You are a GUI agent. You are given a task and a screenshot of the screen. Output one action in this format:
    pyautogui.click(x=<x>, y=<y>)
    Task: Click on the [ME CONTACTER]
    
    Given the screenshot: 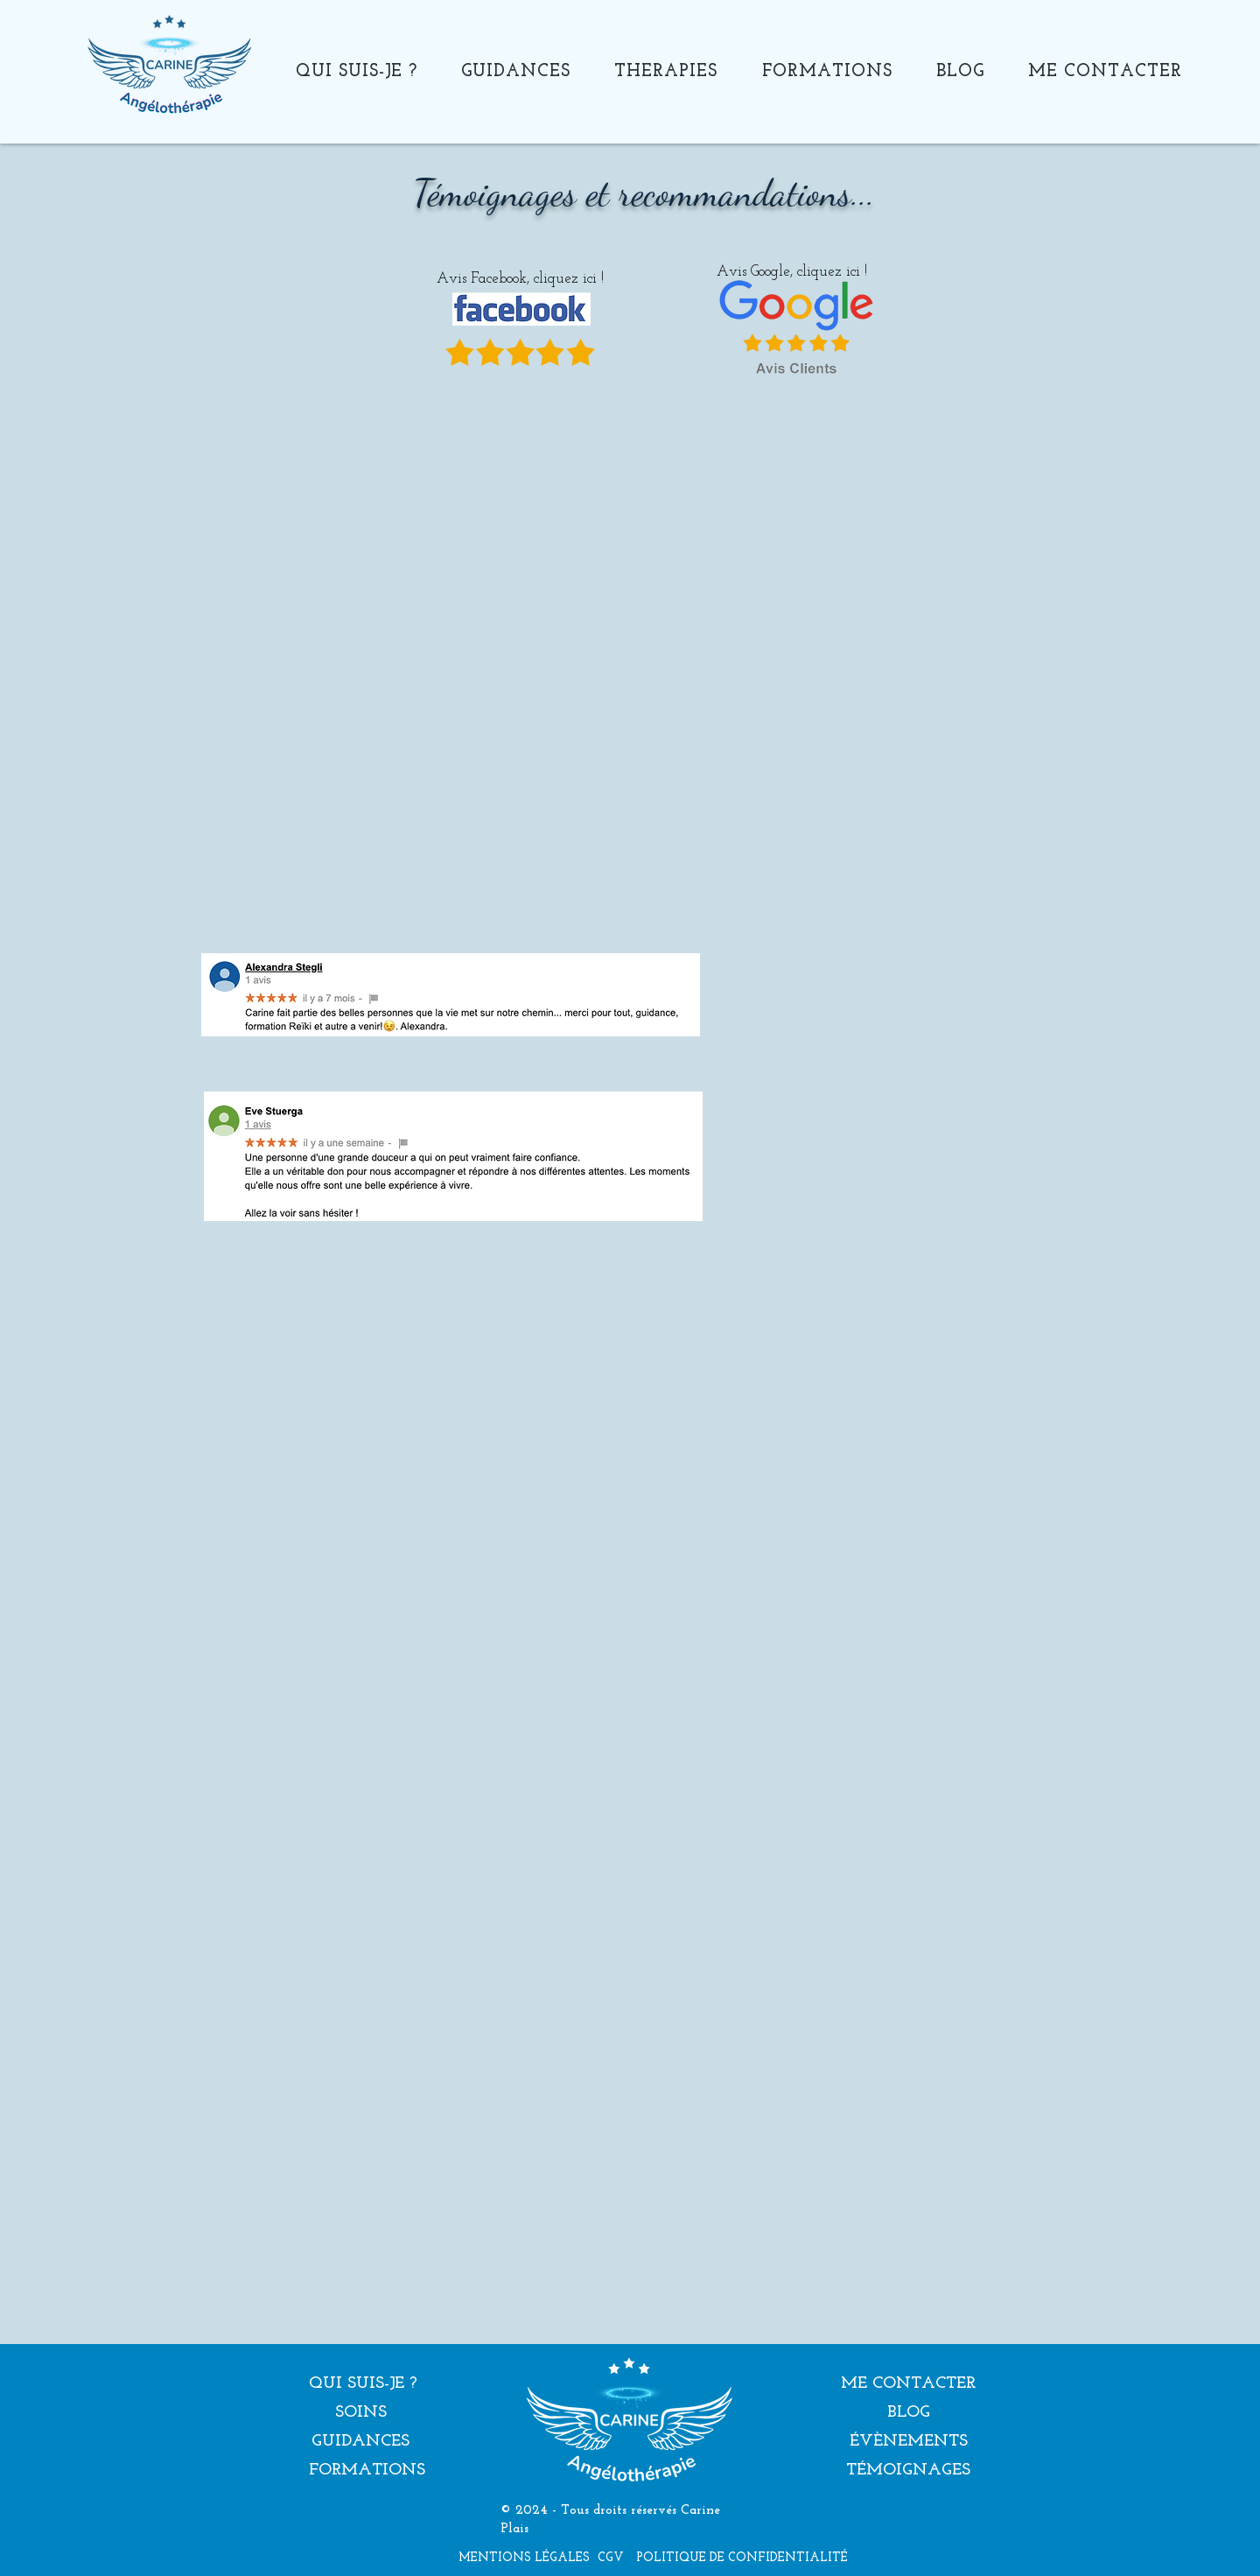 What is the action you would take?
    pyautogui.click(x=907, y=2384)
    